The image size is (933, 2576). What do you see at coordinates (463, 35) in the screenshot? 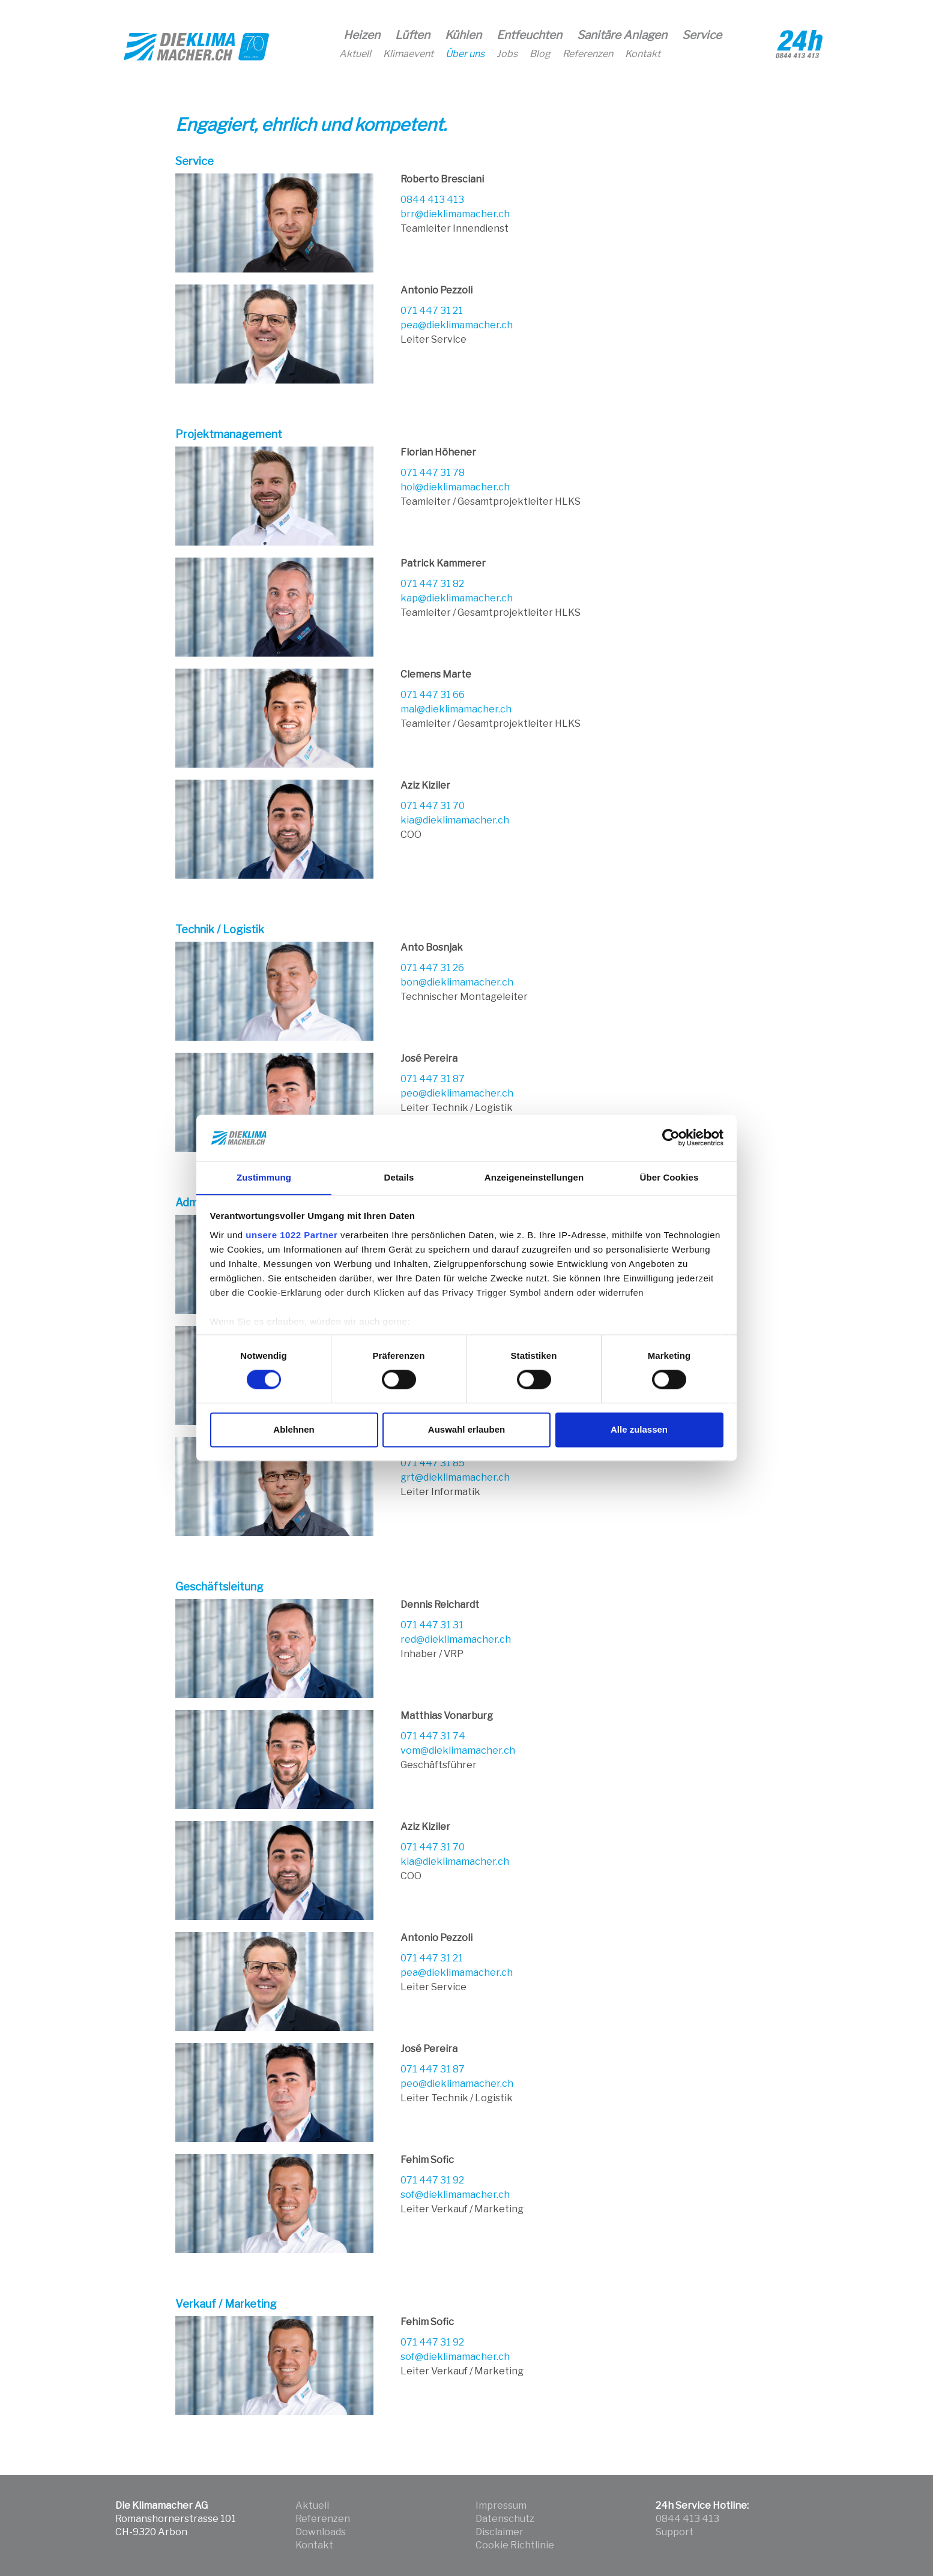
I see `Kühlen` at bounding box center [463, 35].